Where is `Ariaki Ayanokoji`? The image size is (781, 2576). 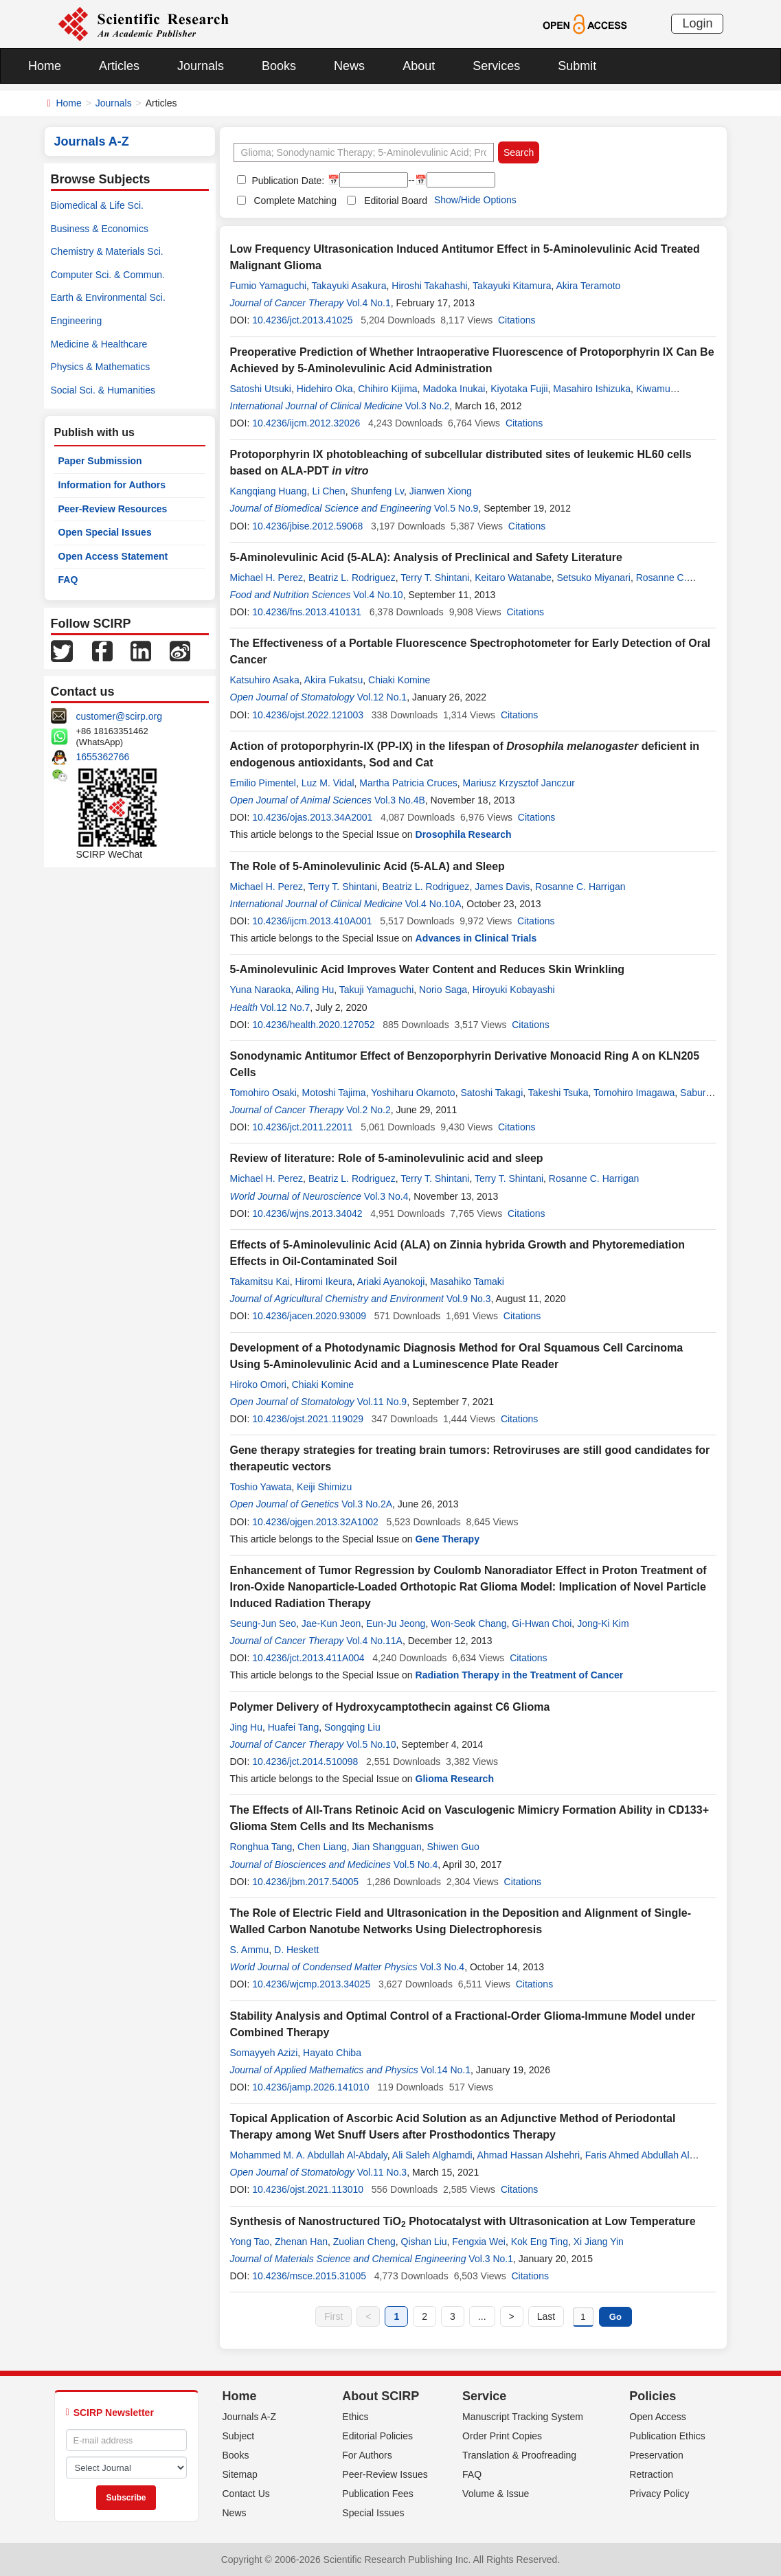 Ariaki Ayanokoji is located at coordinates (391, 1281).